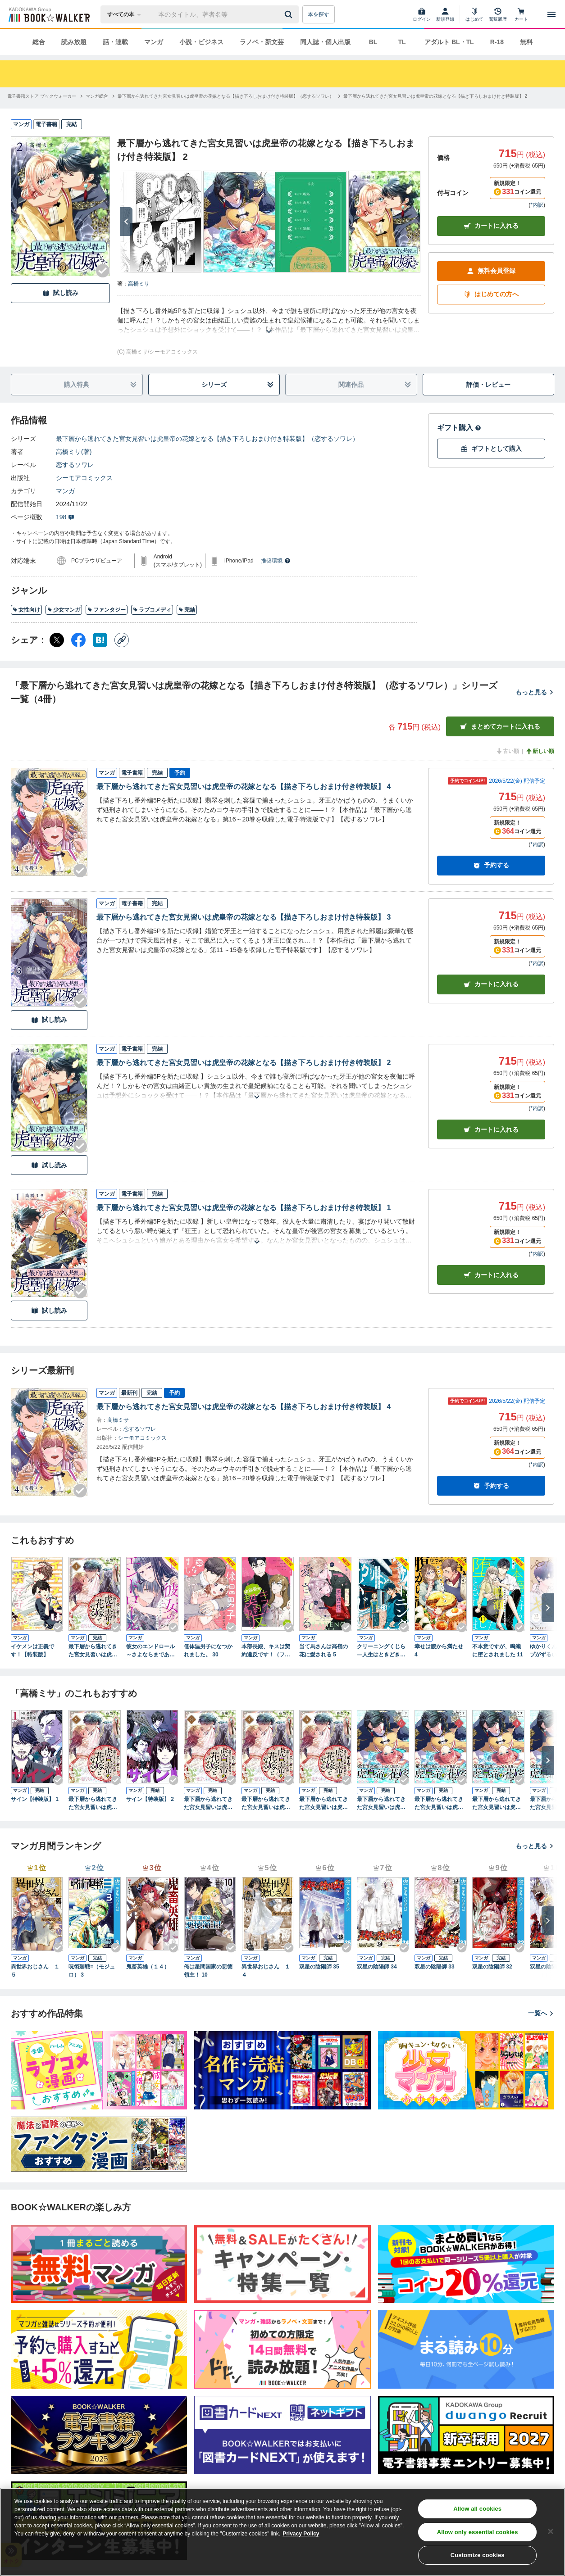 Image resolution: width=565 pixels, height=2576 pixels. What do you see at coordinates (237, 385) in the screenshot?
I see `シリーズ` at bounding box center [237, 385].